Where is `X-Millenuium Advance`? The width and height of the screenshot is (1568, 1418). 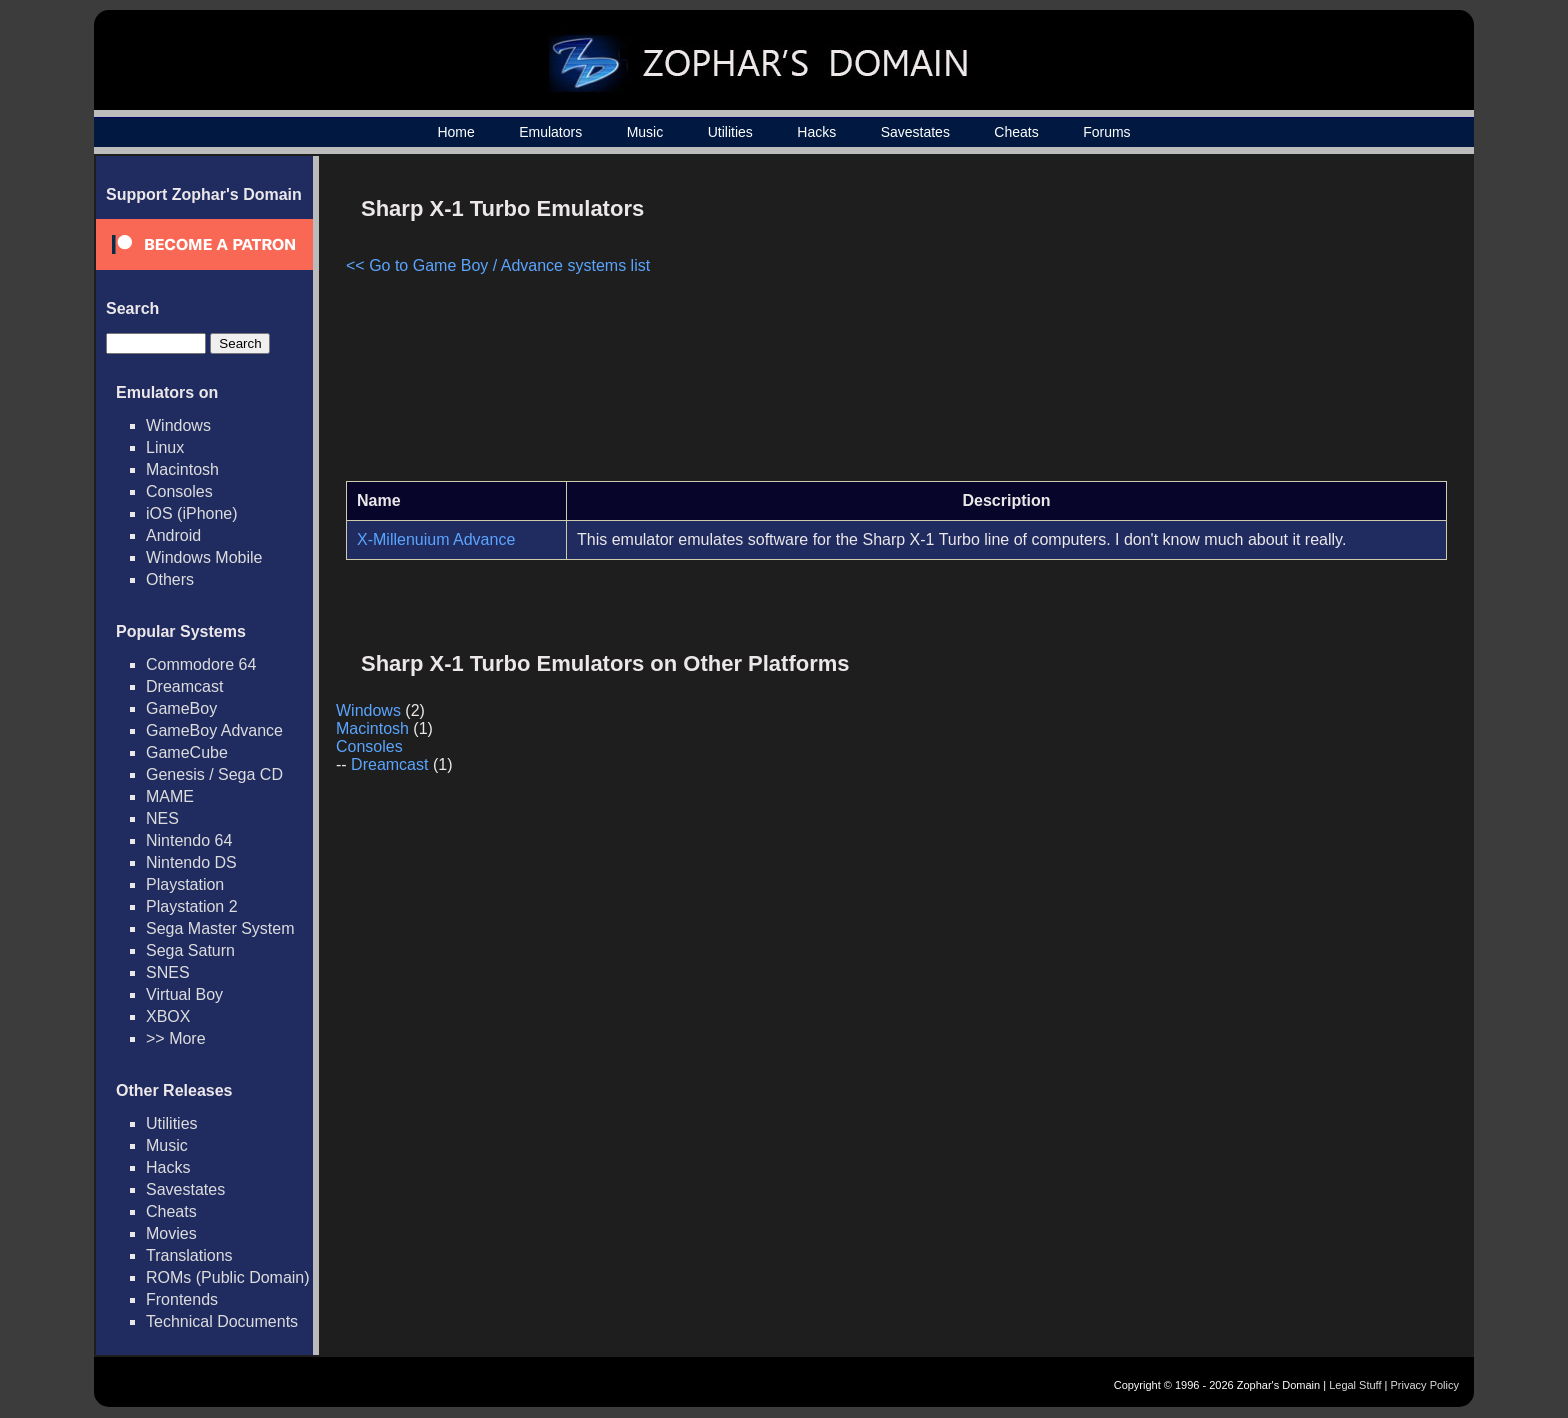 X-Millenuium Advance is located at coordinates (436, 539).